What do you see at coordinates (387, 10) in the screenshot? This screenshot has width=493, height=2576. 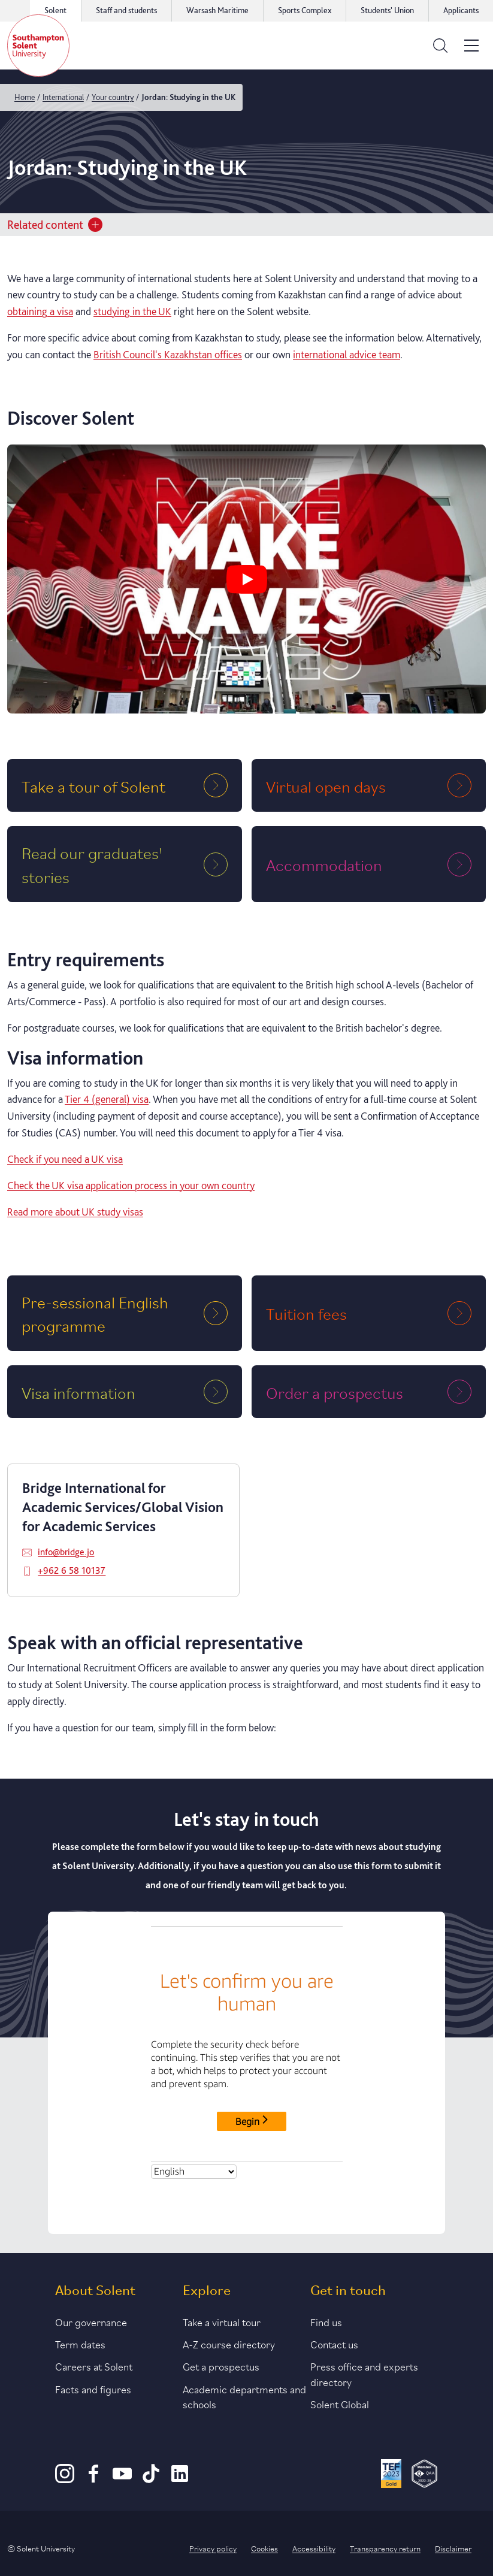 I see `Students' Union` at bounding box center [387, 10].